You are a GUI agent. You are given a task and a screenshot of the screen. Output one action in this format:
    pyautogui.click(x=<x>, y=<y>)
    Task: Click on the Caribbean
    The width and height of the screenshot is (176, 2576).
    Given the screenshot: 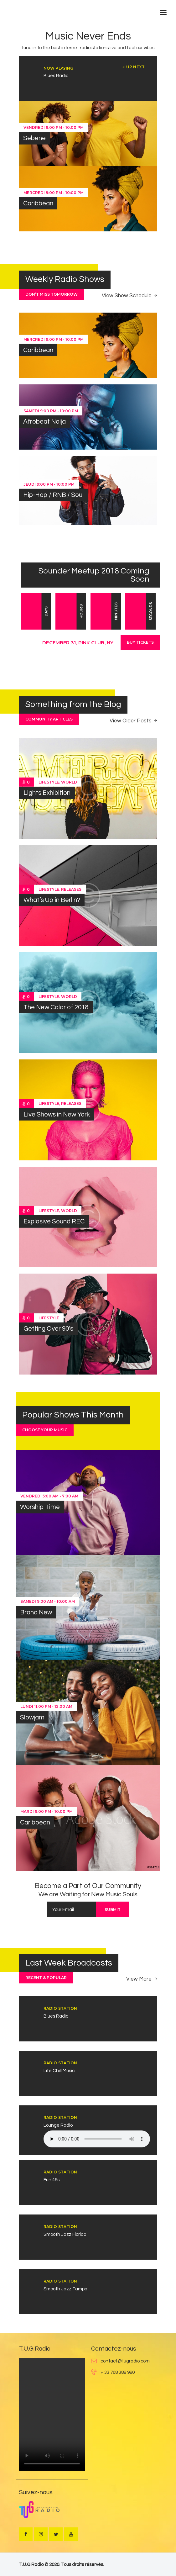 What is the action you would take?
    pyautogui.click(x=38, y=203)
    